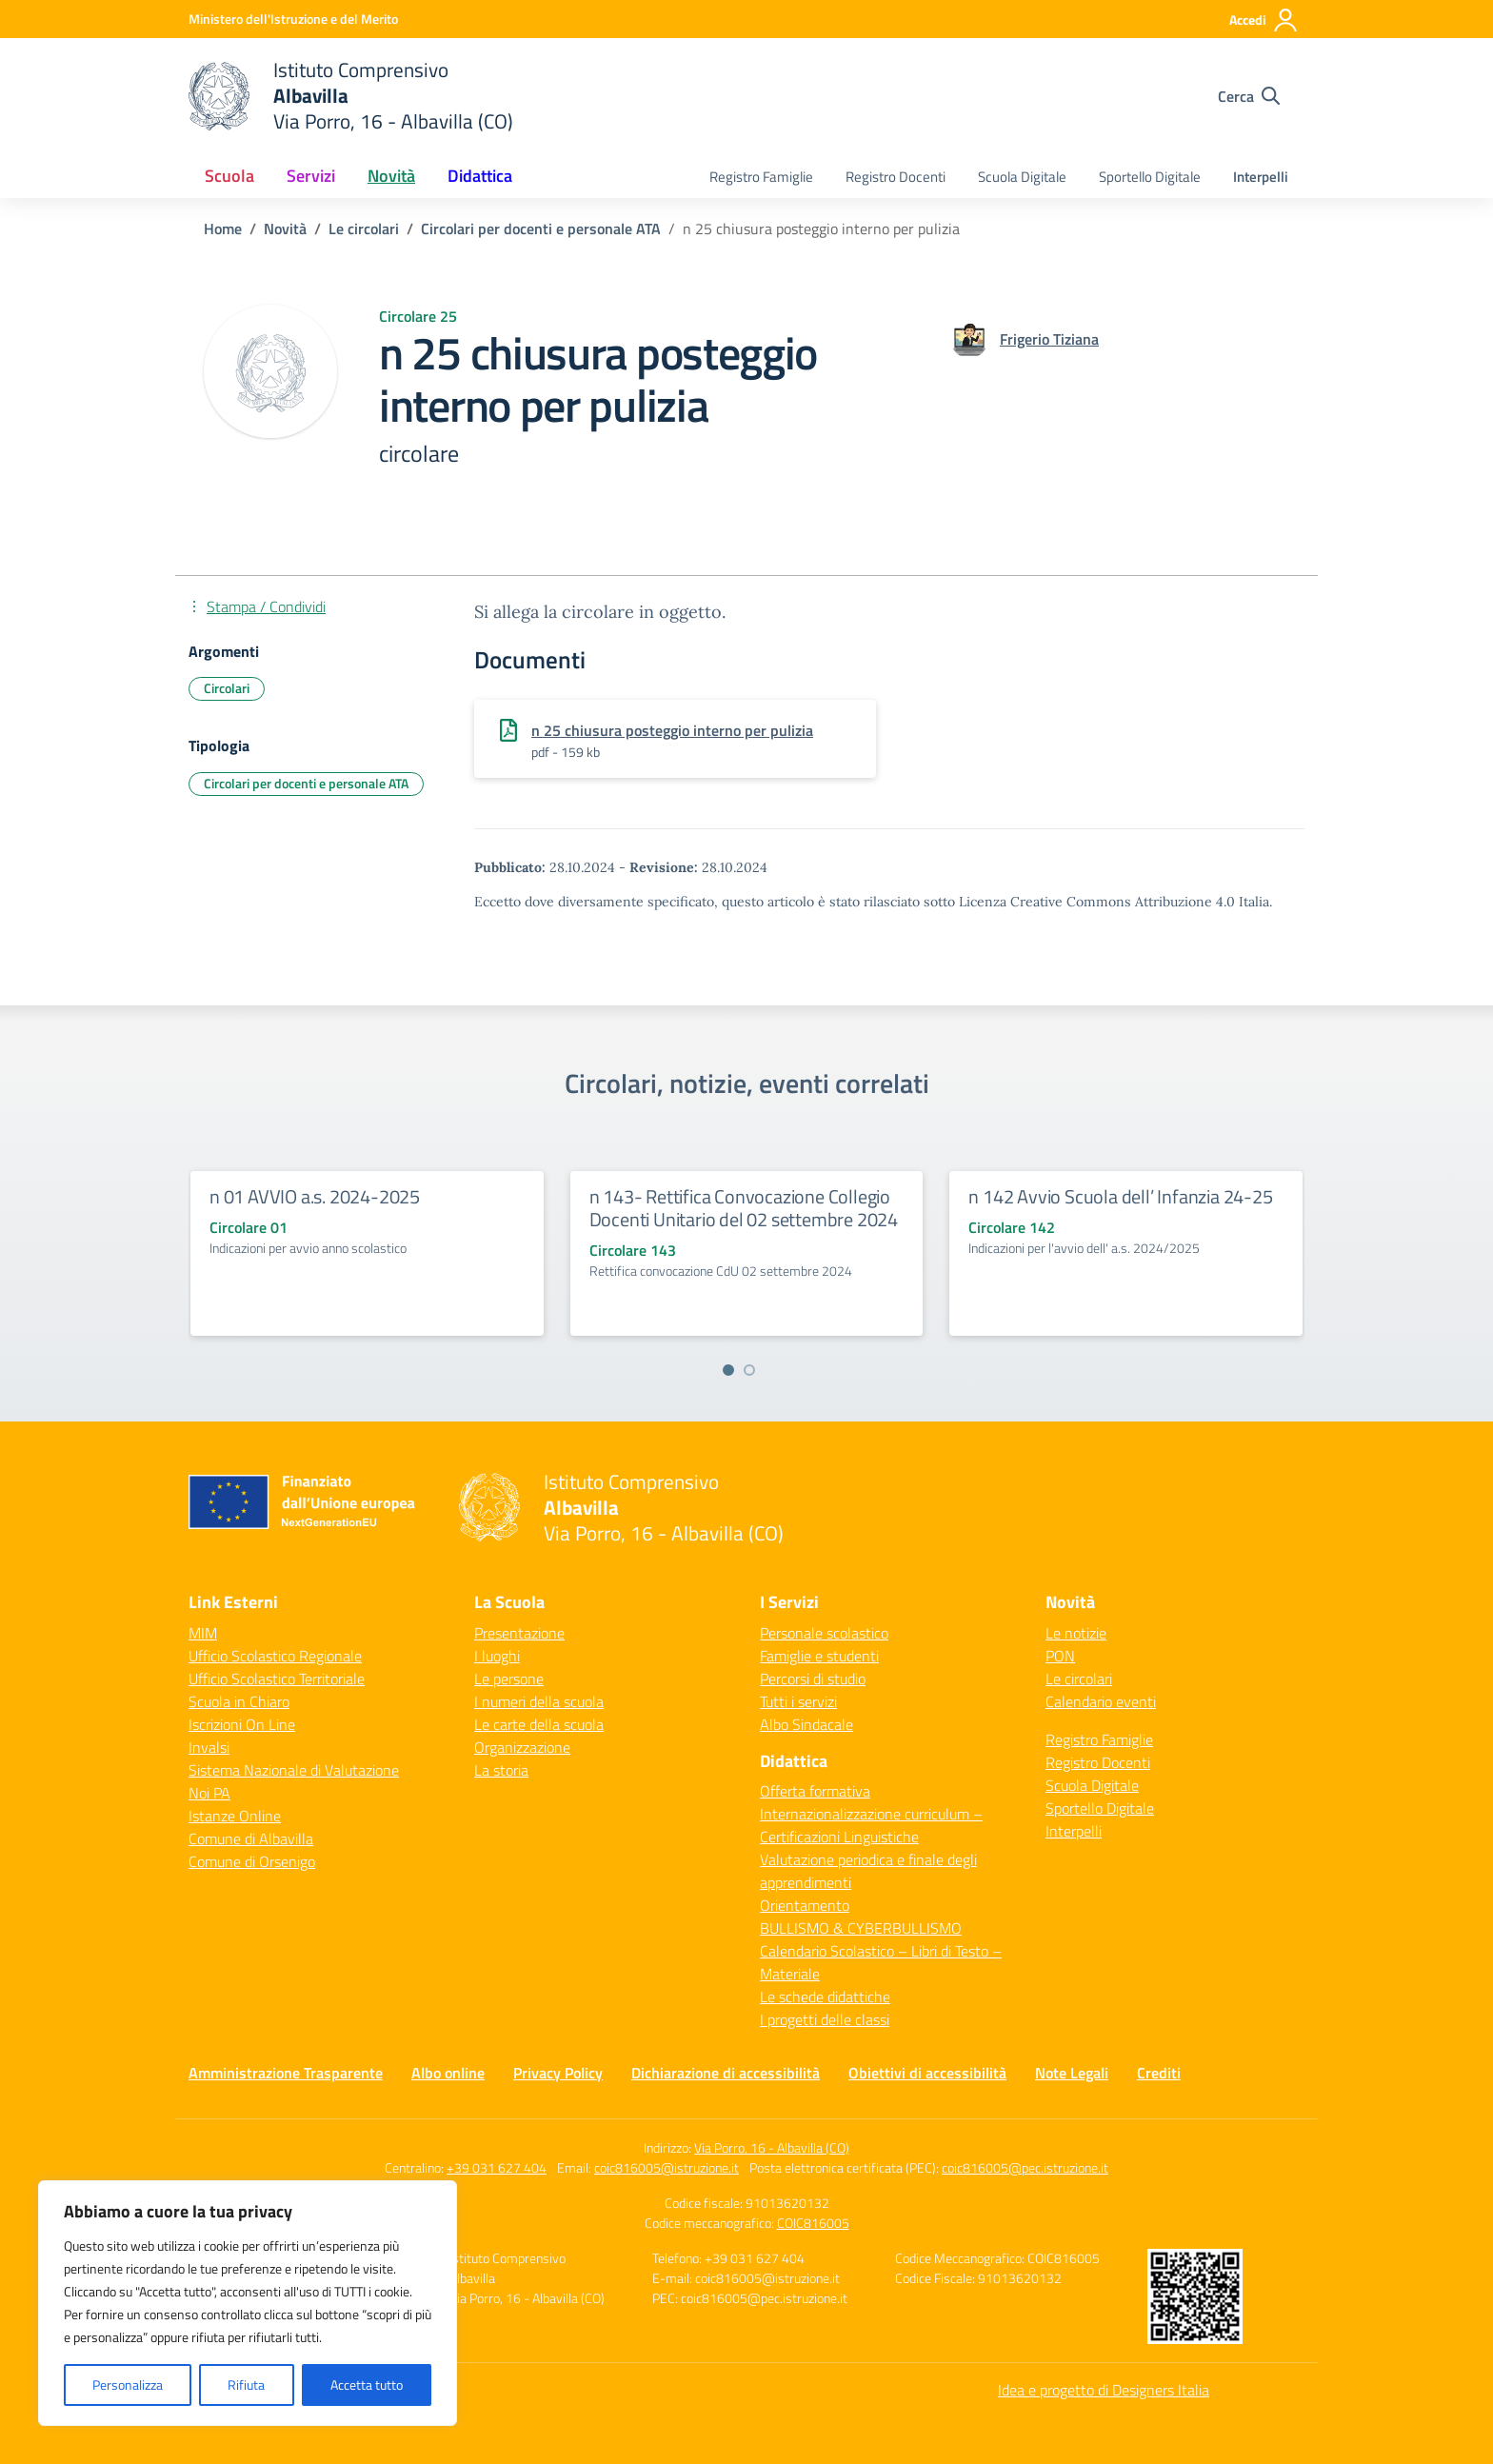 Image resolution: width=1493 pixels, height=2464 pixels. I want to click on Ufficio Scolastico Regionale, so click(275, 1655).